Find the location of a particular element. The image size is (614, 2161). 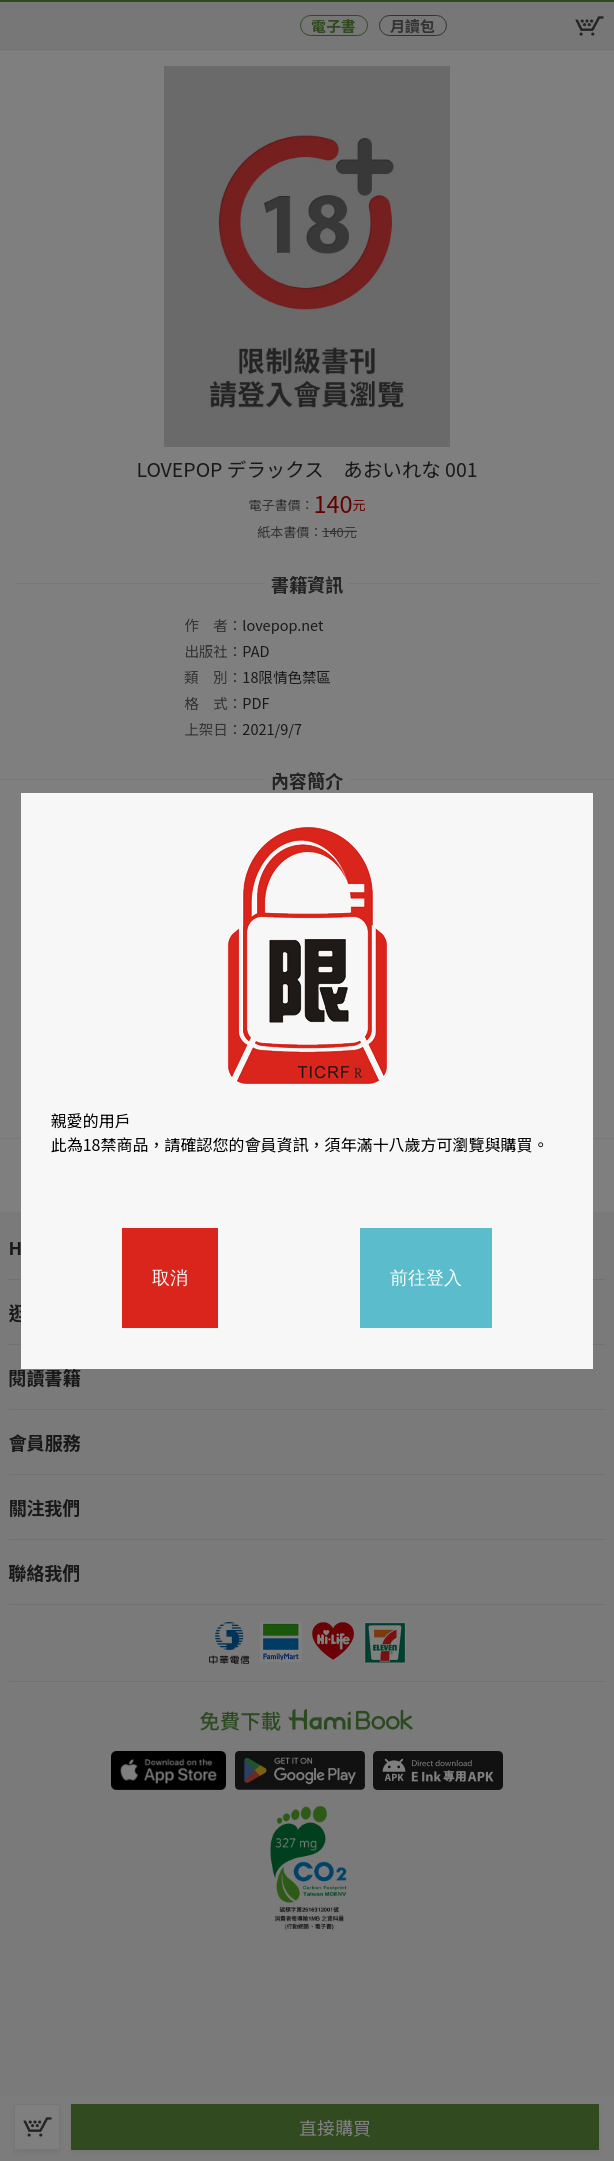

前往登入 is located at coordinates (426, 1278).